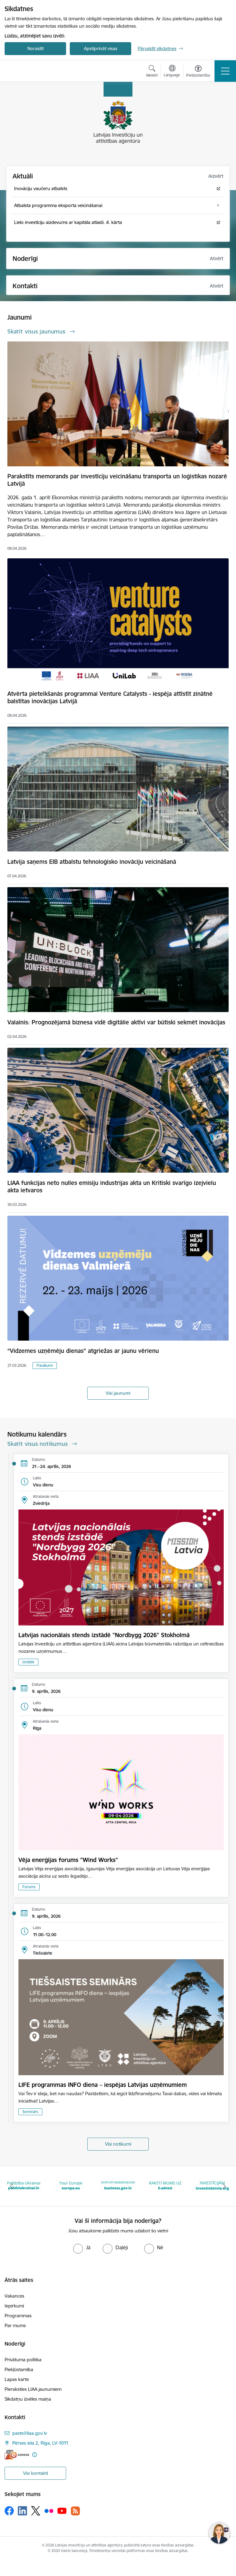  Describe the element at coordinates (104, 1635) in the screenshot. I see `Latvijas nacionālais stends izstādē "Nordbygg 2026" Stokholmā` at that location.